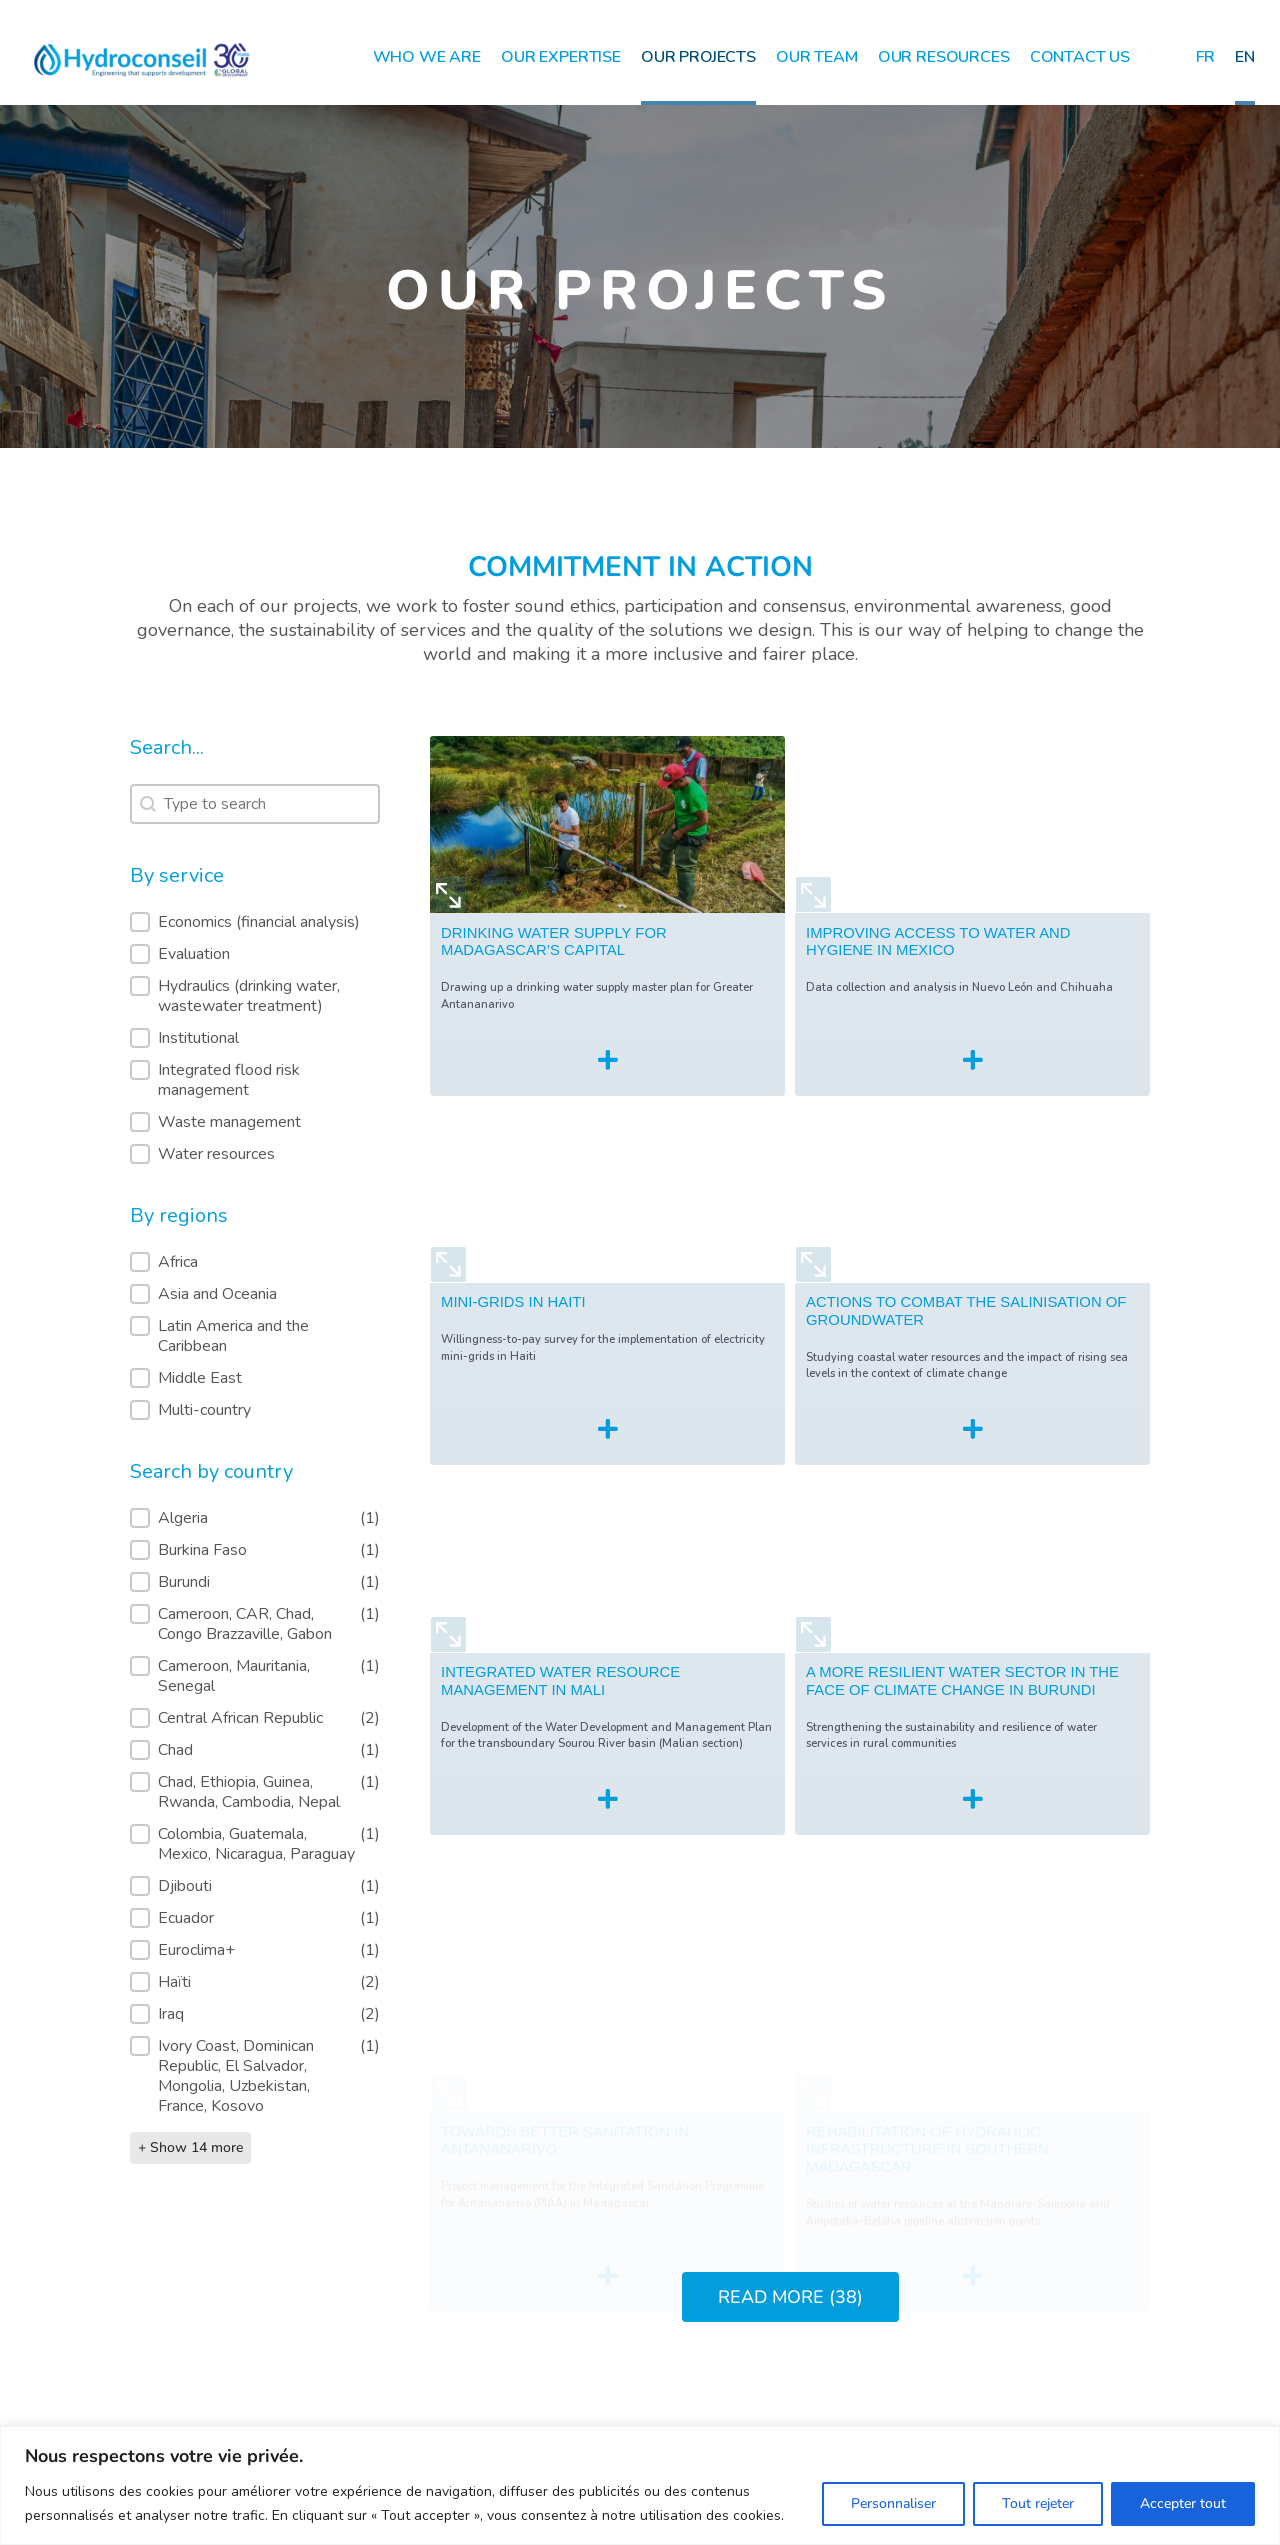  What do you see at coordinates (640, 2485) in the screenshot?
I see `[region]` at bounding box center [640, 2485].